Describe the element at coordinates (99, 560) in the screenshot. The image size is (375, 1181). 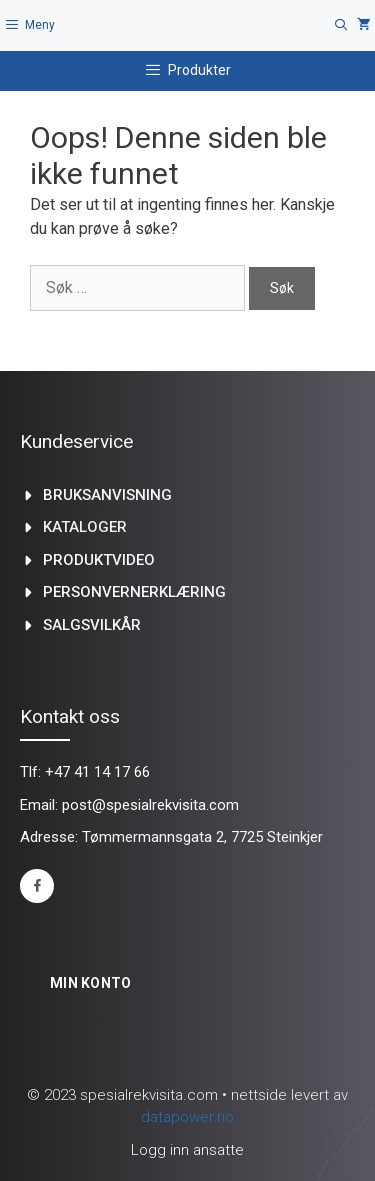
I see `produktvideo` at that location.